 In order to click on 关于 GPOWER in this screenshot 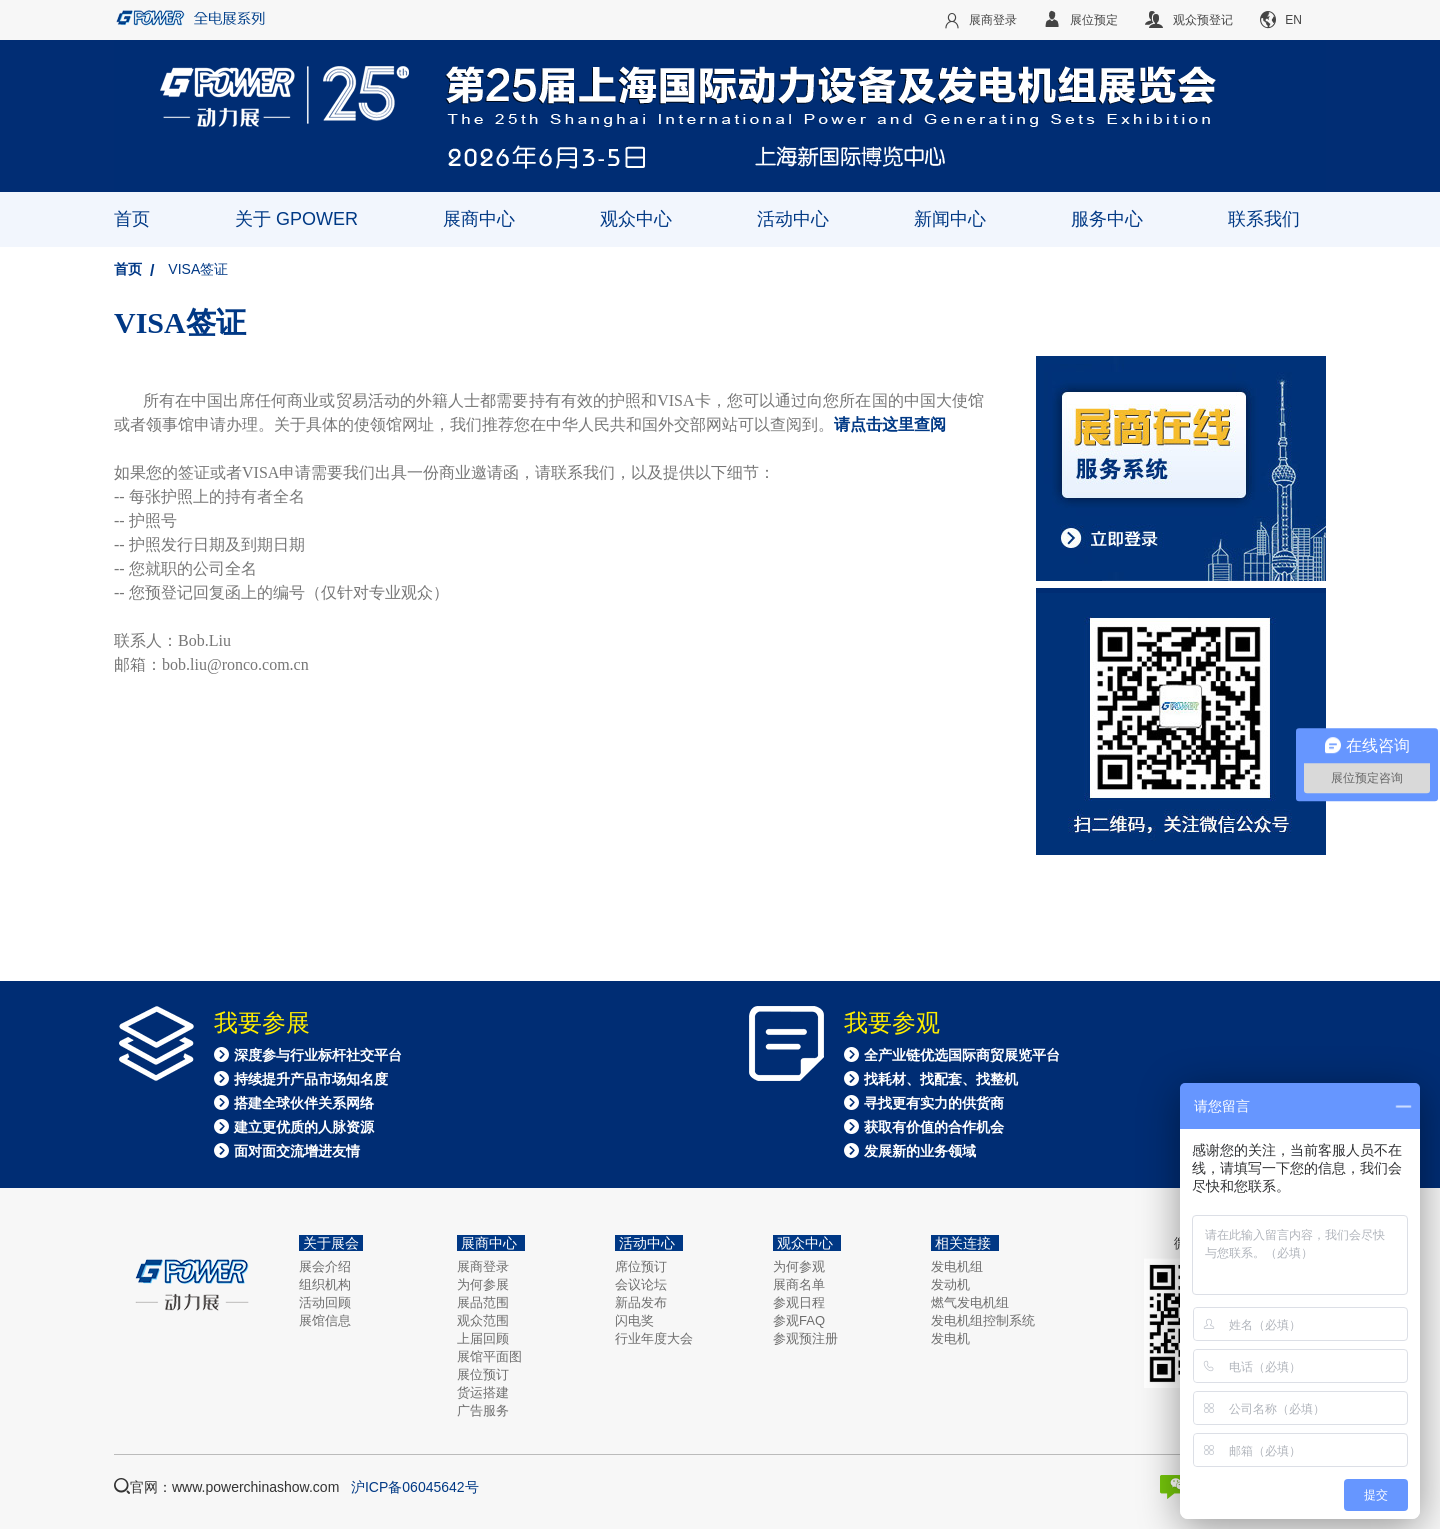, I will do `click(296, 219)`.